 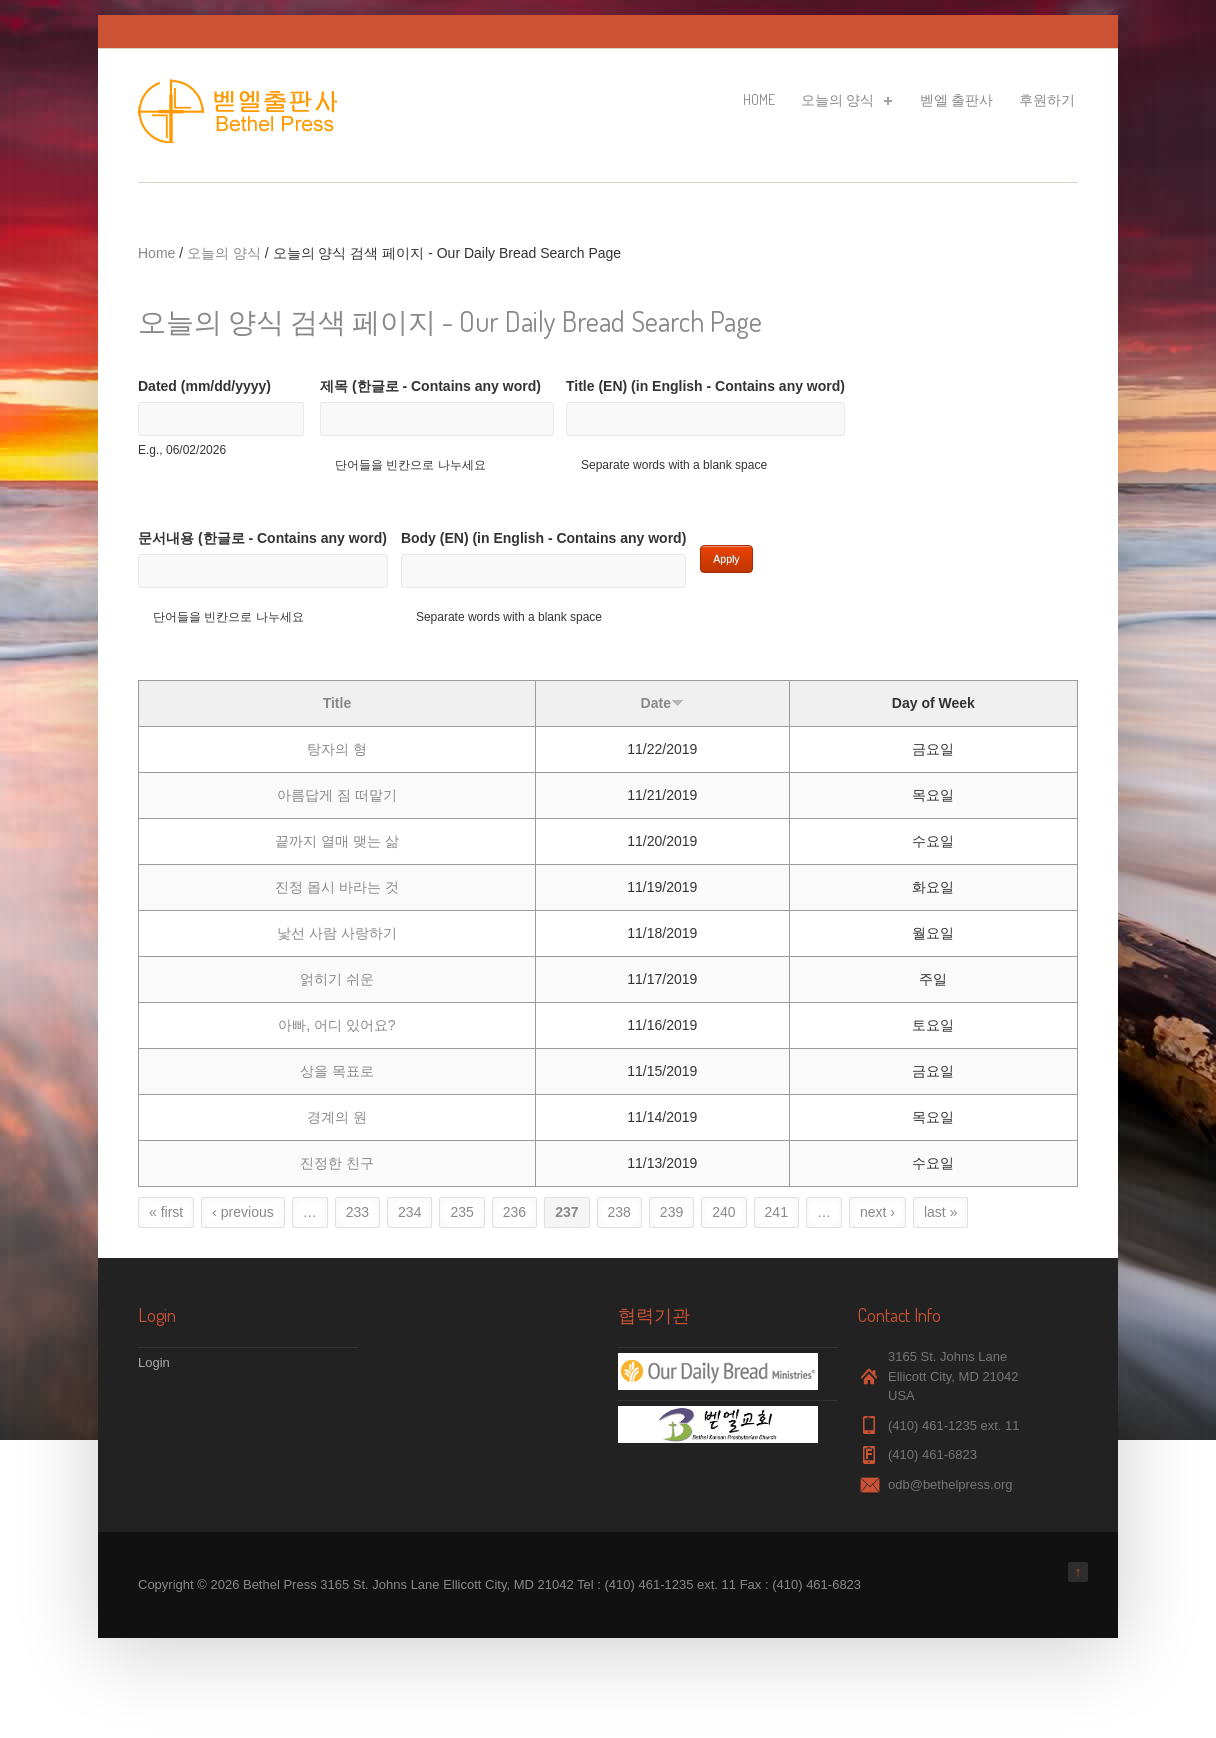 What do you see at coordinates (337, 979) in the screenshot?
I see `얽히기 쉬운` at bounding box center [337, 979].